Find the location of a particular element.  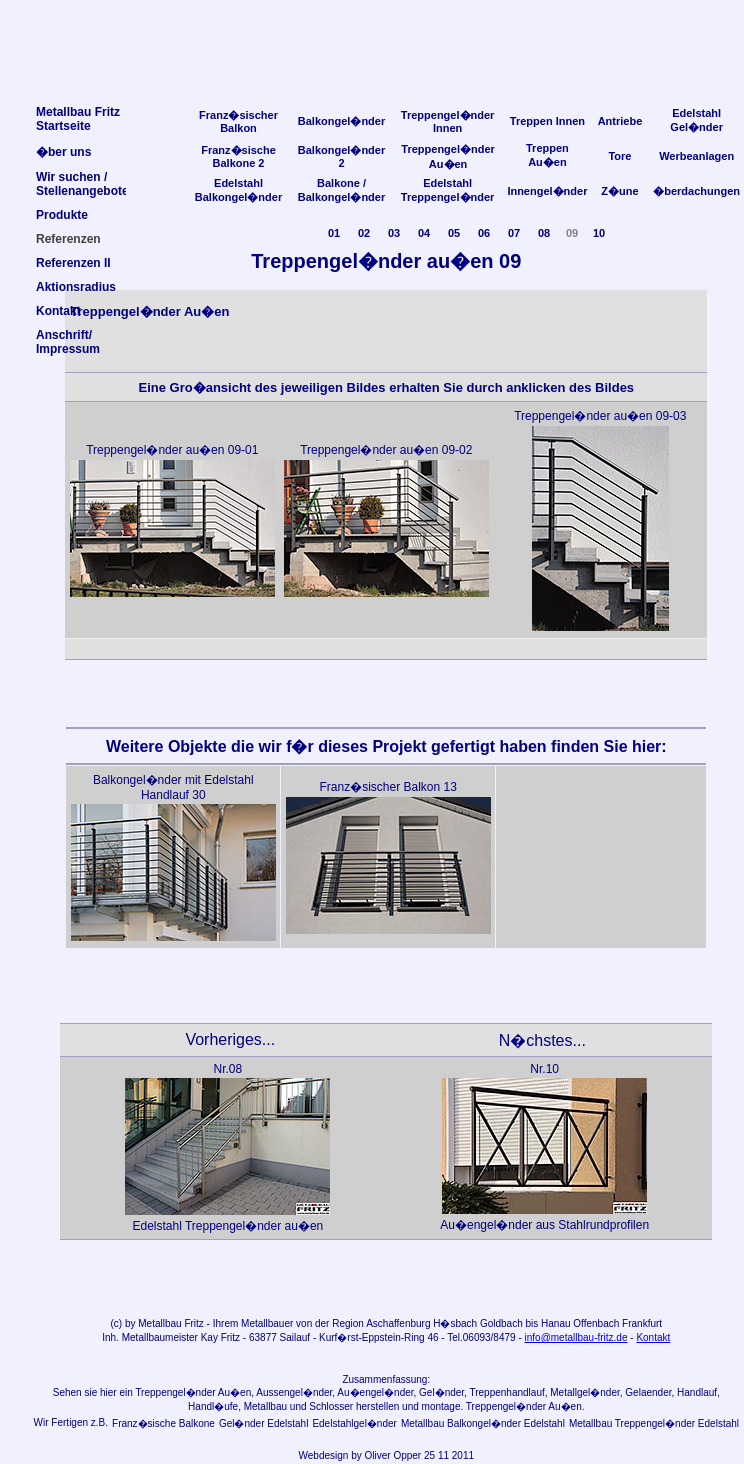

Franz�sische Balkone is located at coordinates (163, 1423).